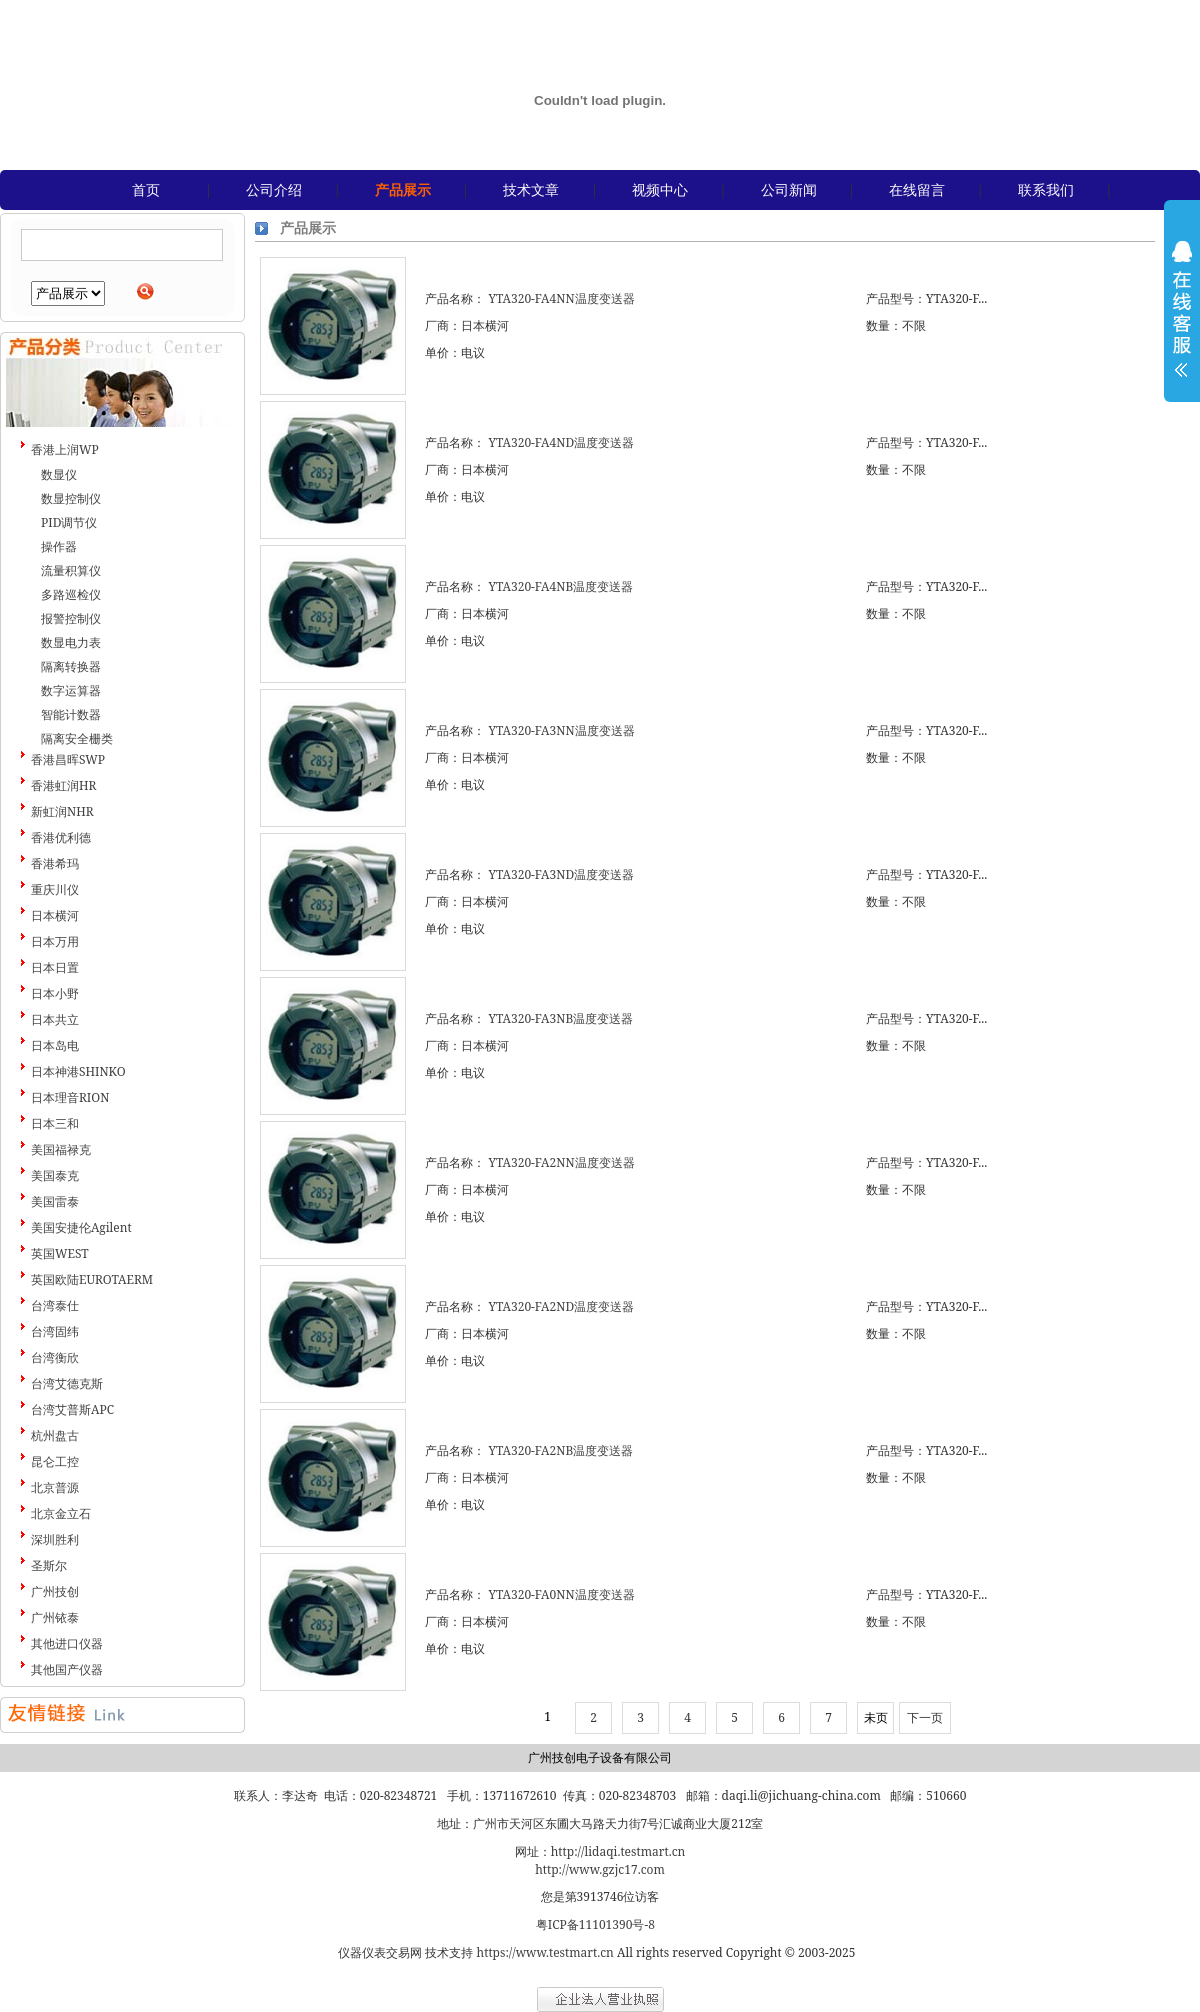  Describe the element at coordinates (61, 1149) in the screenshot. I see `美国福禄克` at that location.